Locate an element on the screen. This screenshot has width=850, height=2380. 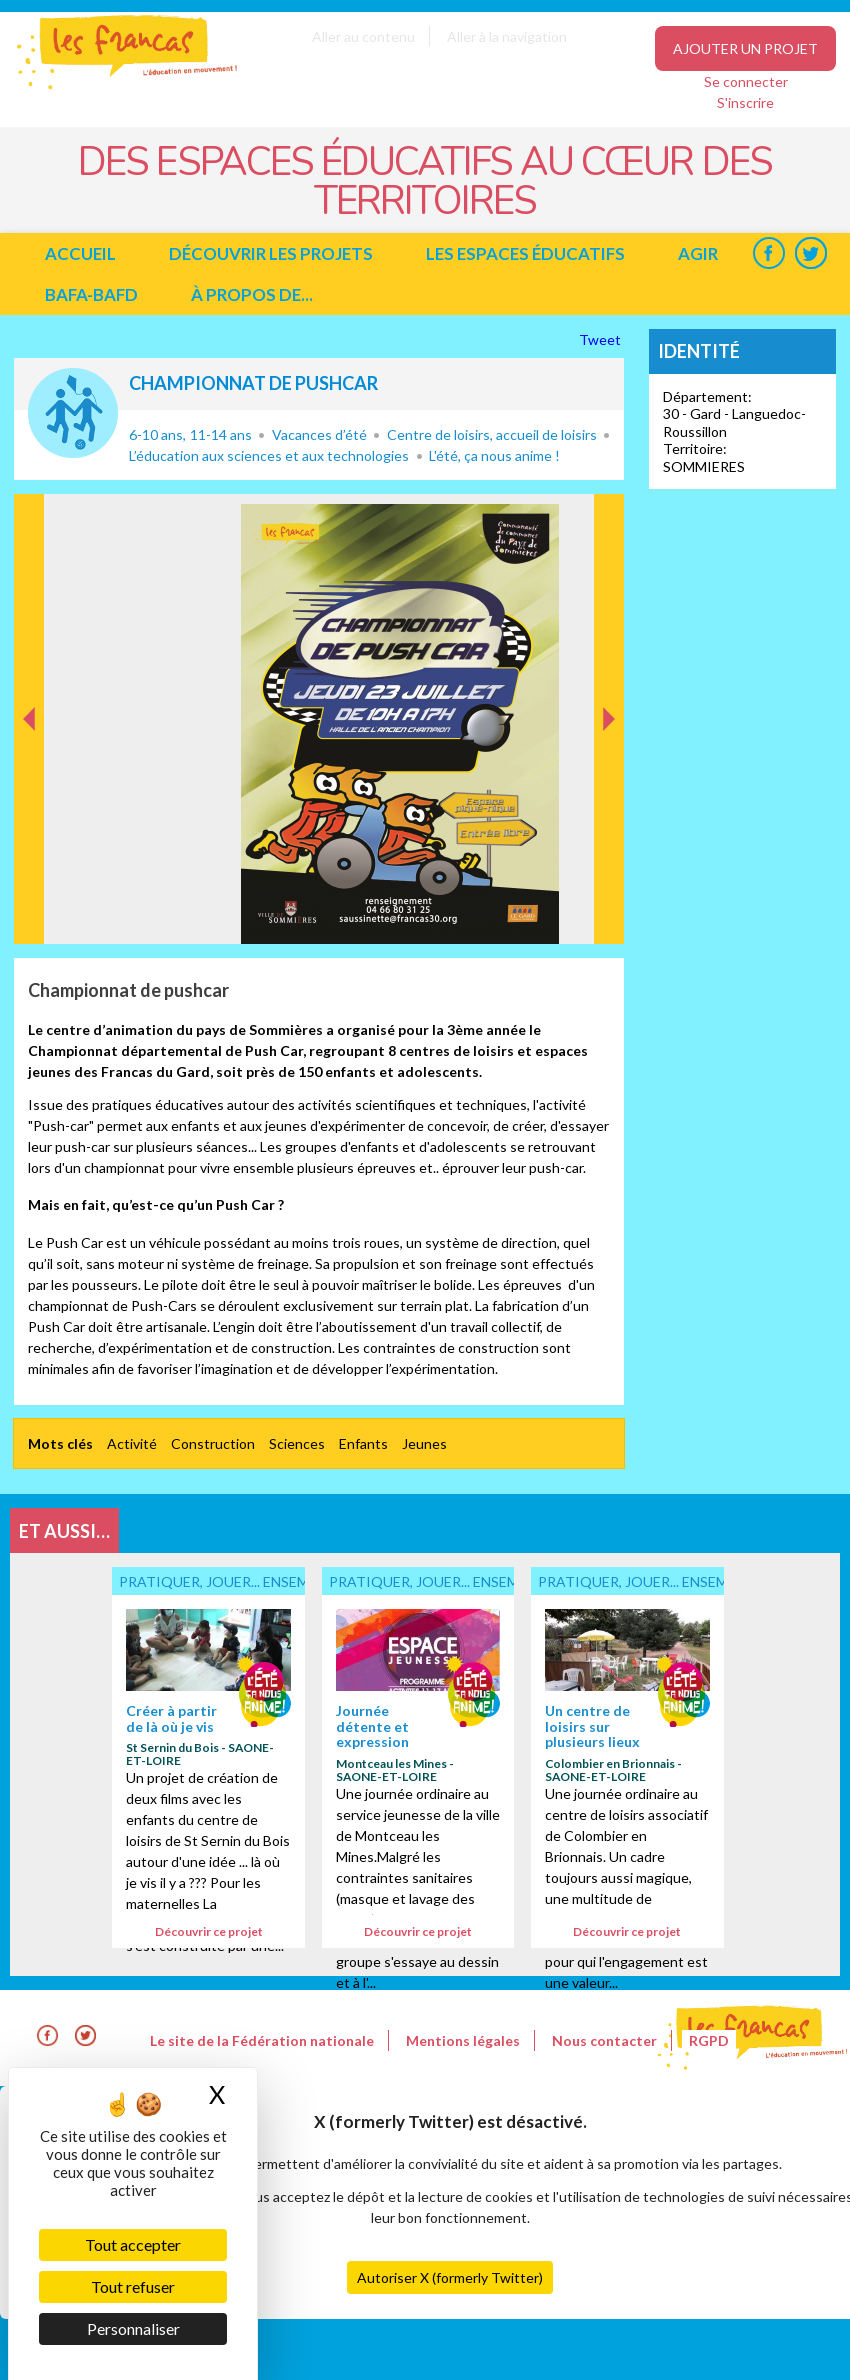
Créer à partir de là où je vis is located at coordinates (171, 1718).